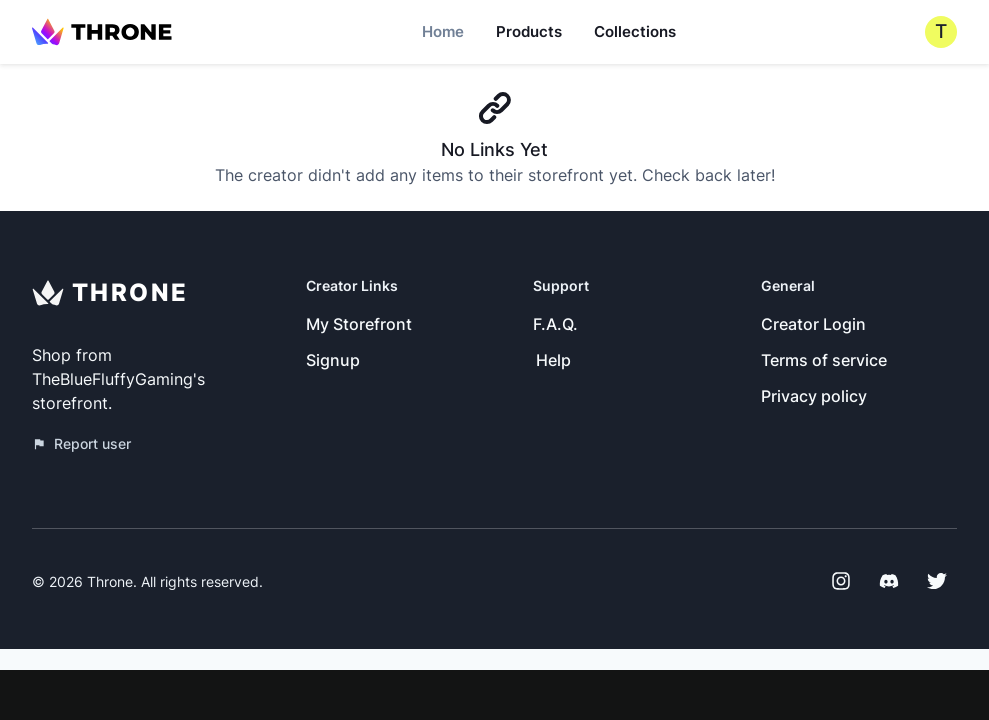 The height and width of the screenshot is (720, 989). Describe the element at coordinates (841, 581) in the screenshot. I see `[Instagram]` at that location.